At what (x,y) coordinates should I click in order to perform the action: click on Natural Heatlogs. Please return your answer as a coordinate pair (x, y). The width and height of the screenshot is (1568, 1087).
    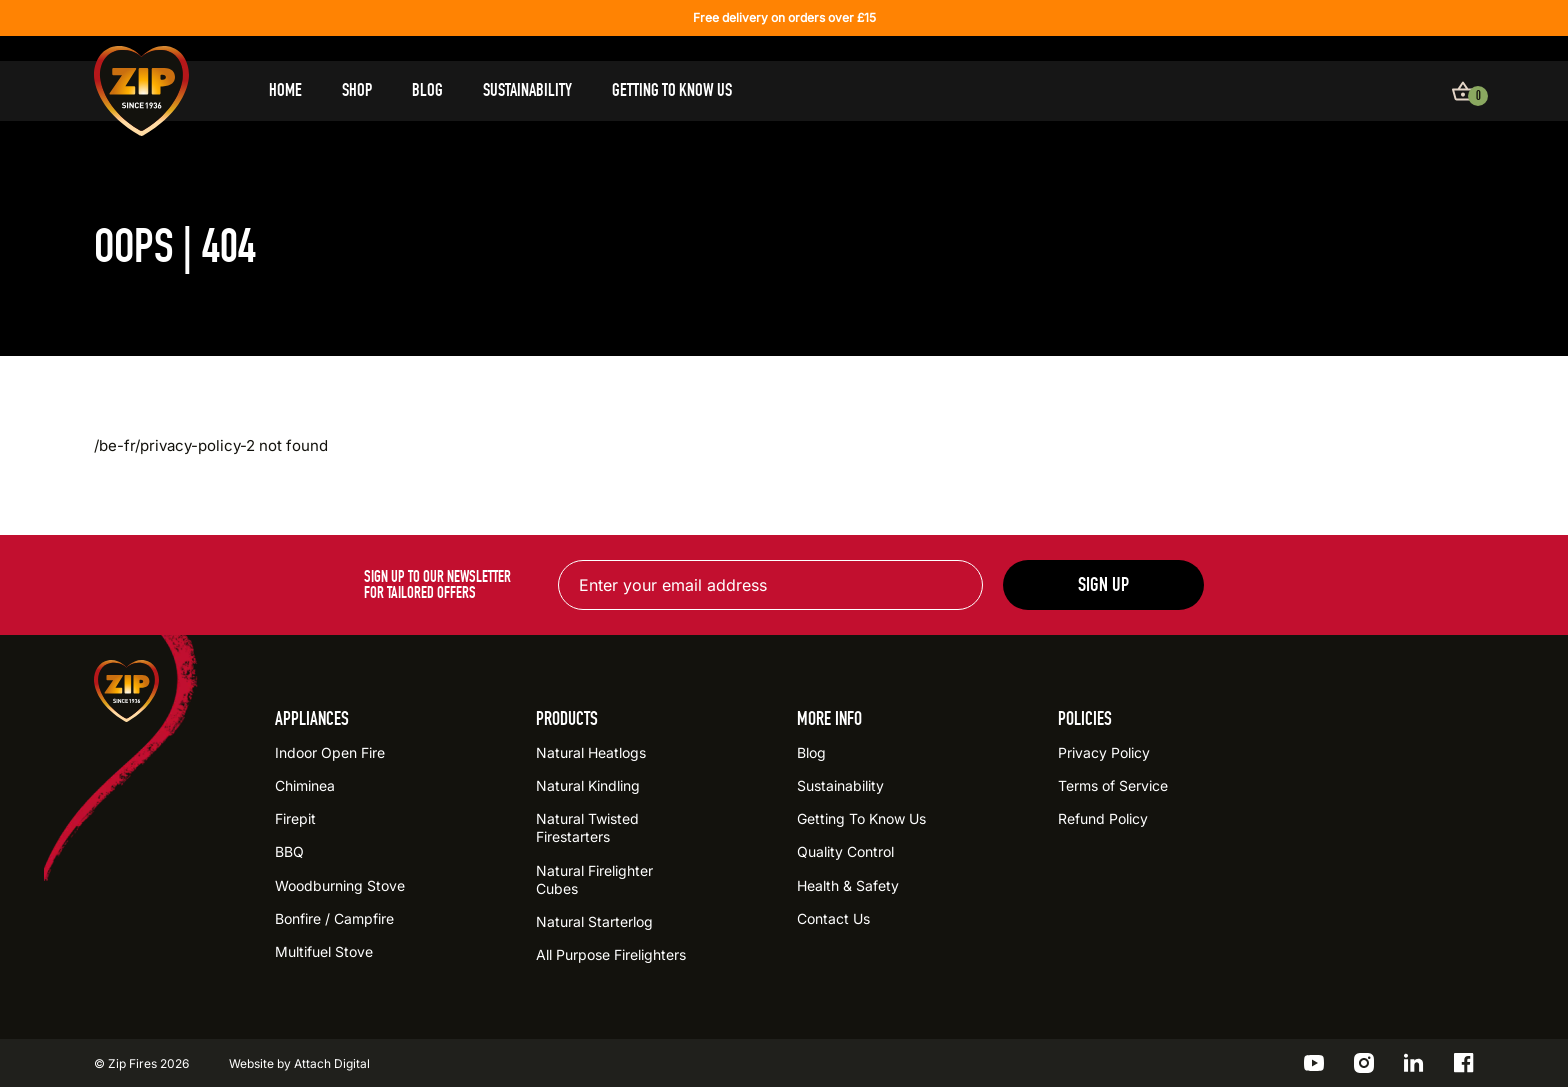
    Looking at the image, I should click on (591, 752).